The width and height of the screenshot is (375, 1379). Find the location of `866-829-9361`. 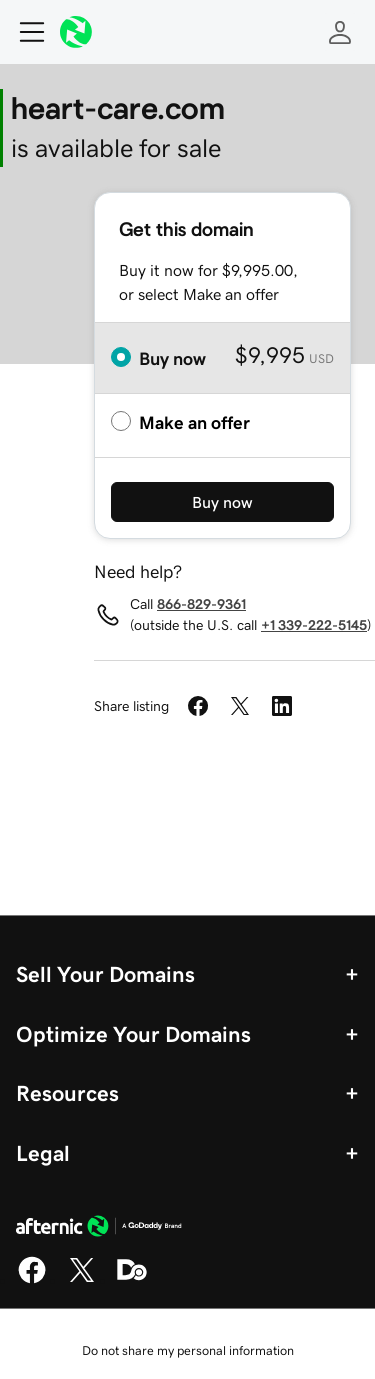

866-829-9361 is located at coordinates (201, 604).